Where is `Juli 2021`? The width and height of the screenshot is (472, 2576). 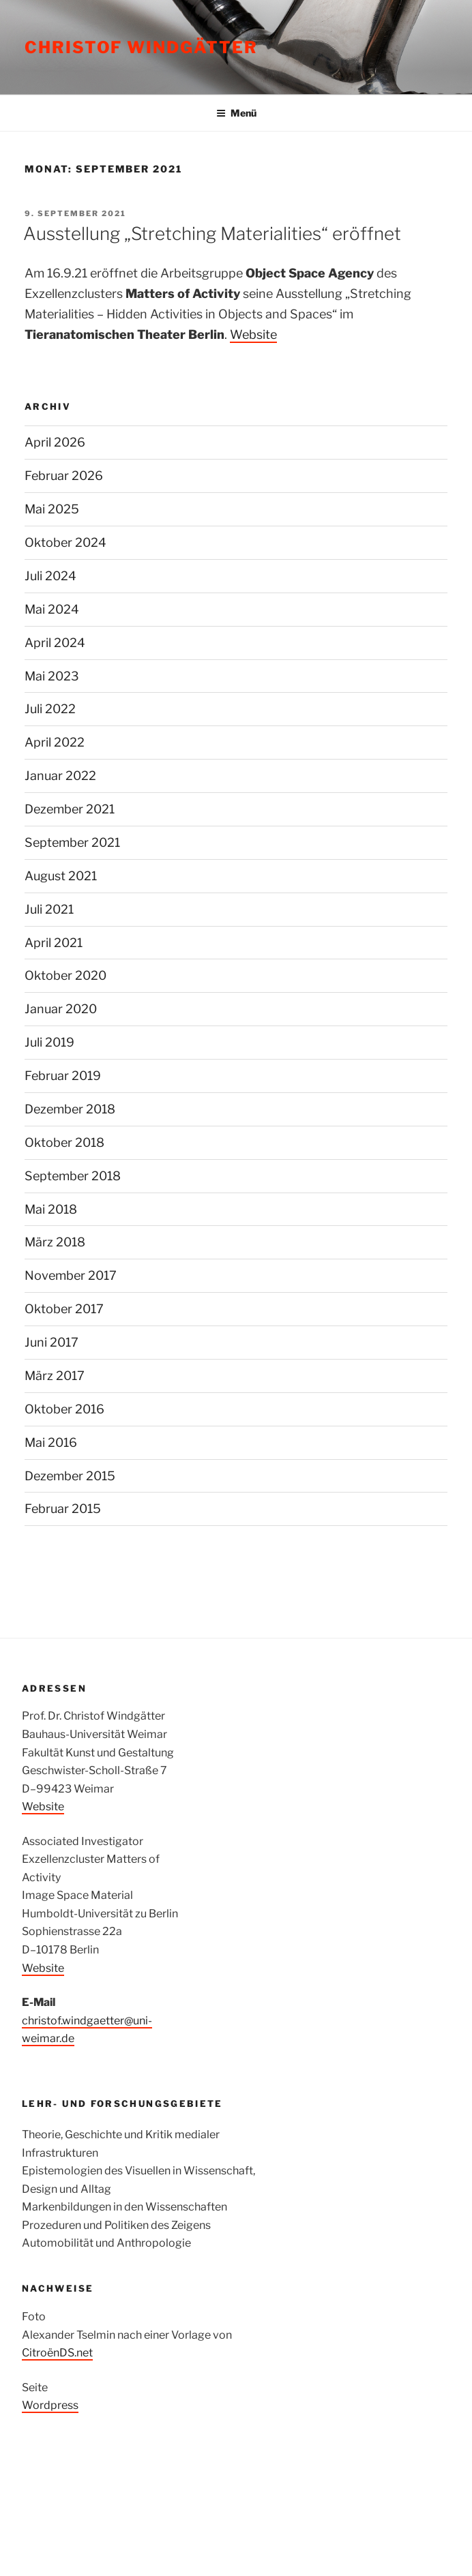
Juli 2021 is located at coordinates (49, 909).